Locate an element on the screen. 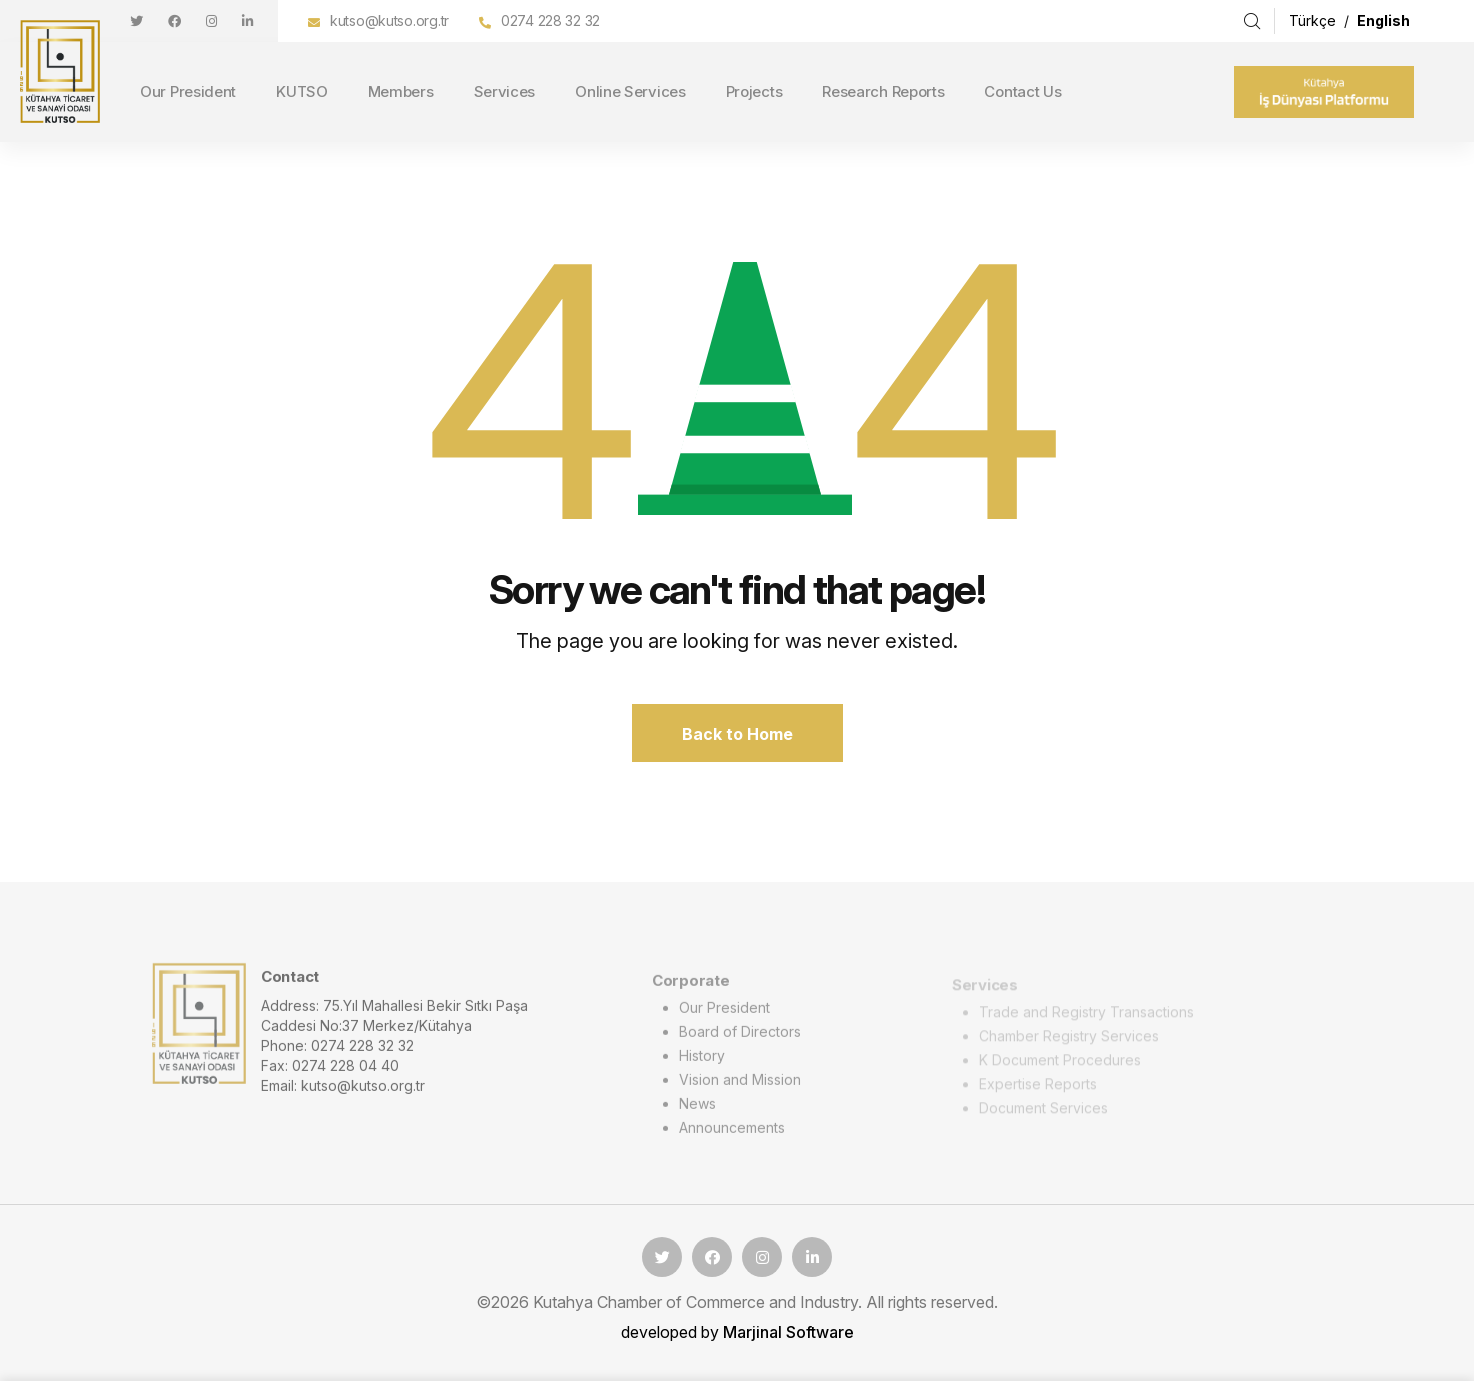  Services is located at coordinates (505, 91).